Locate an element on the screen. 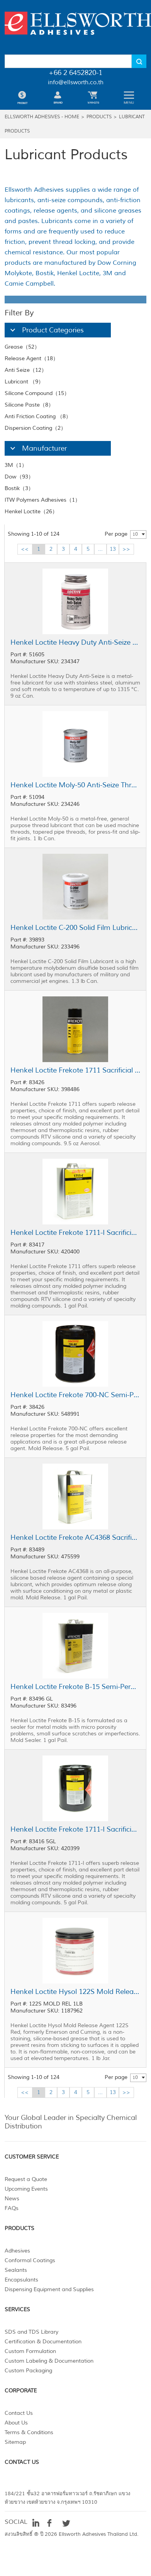  Request a Quote is located at coordinates (26, 2179).